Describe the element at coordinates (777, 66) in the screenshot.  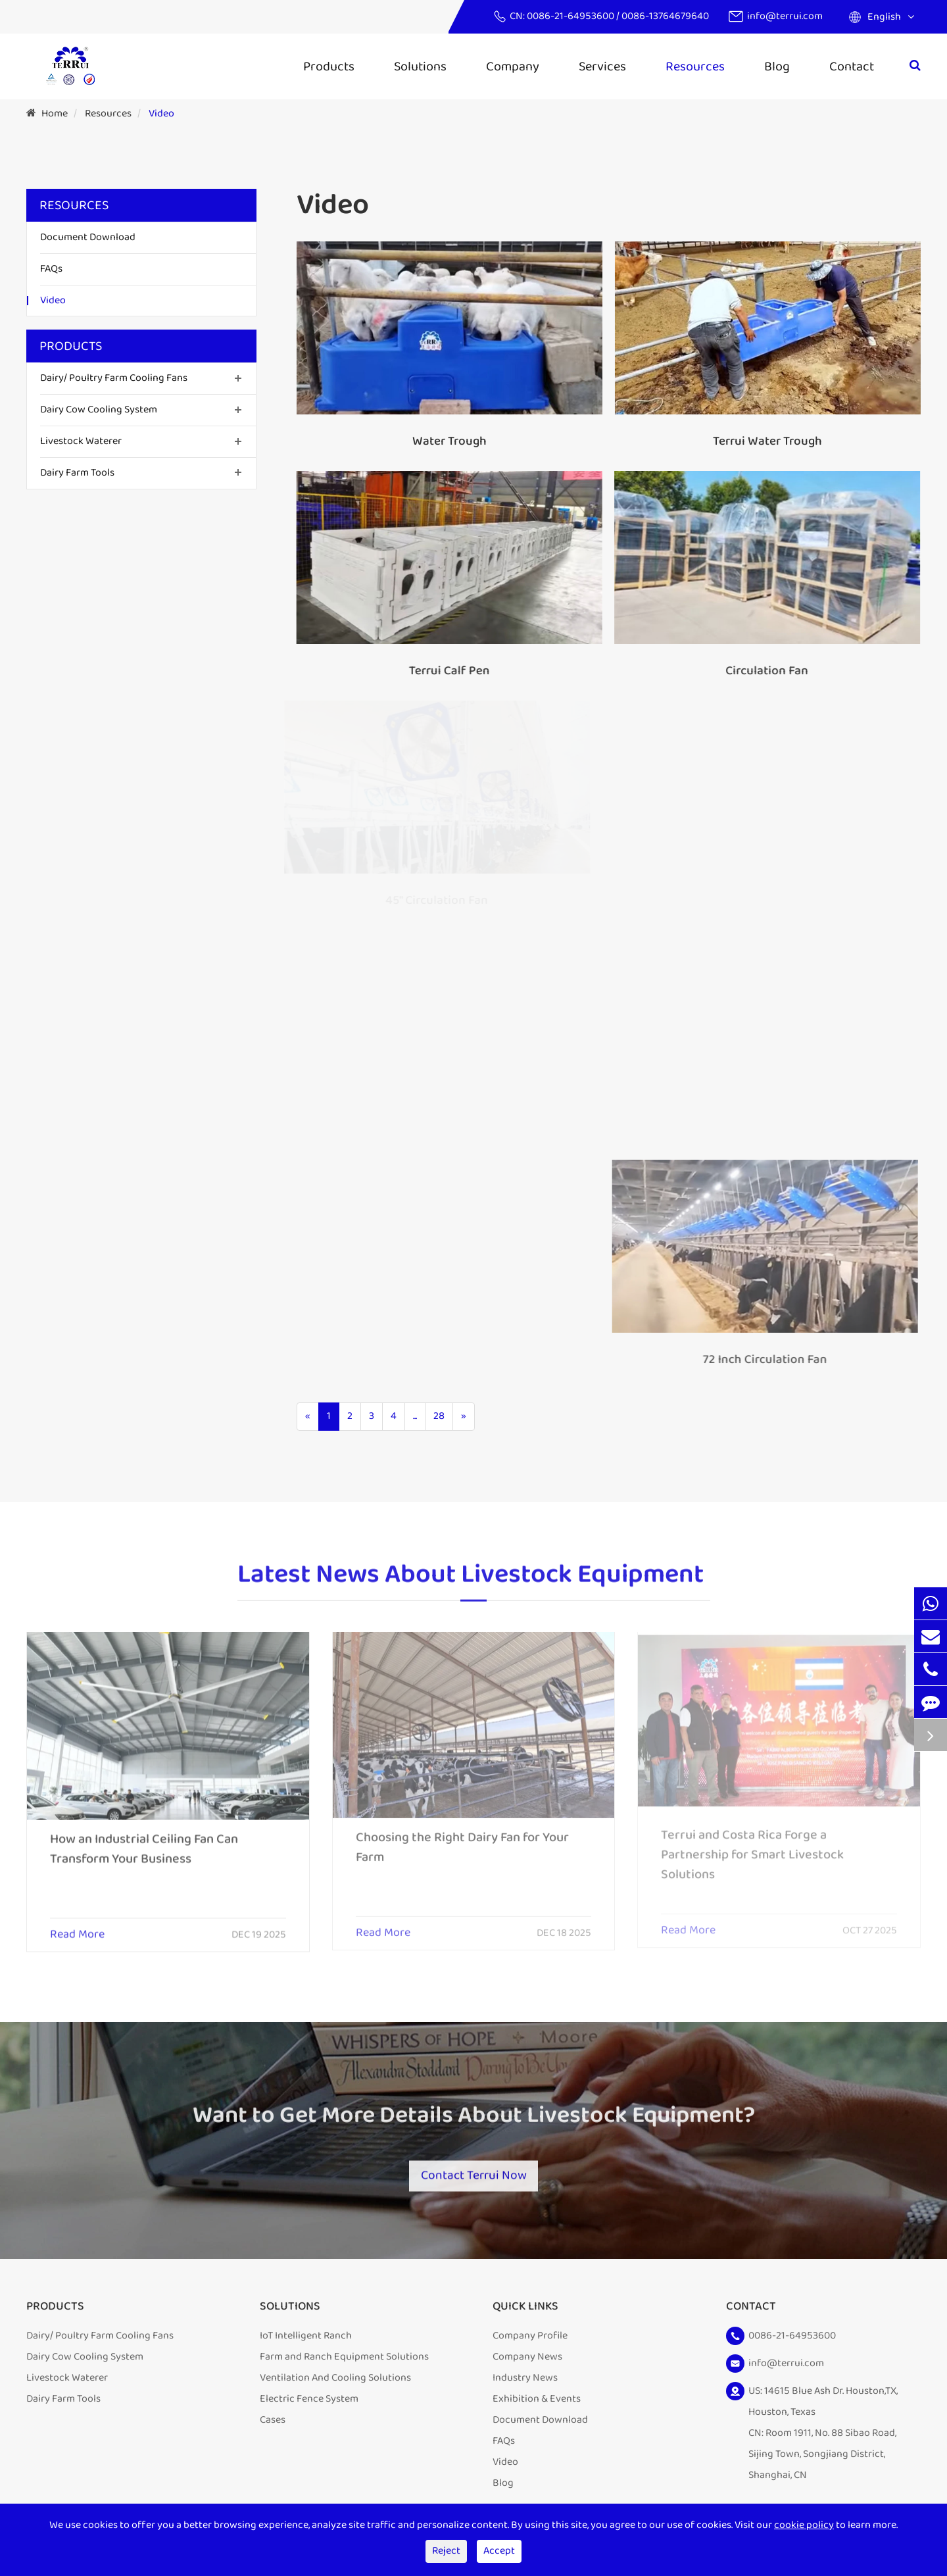
I see `Blog` at that location.